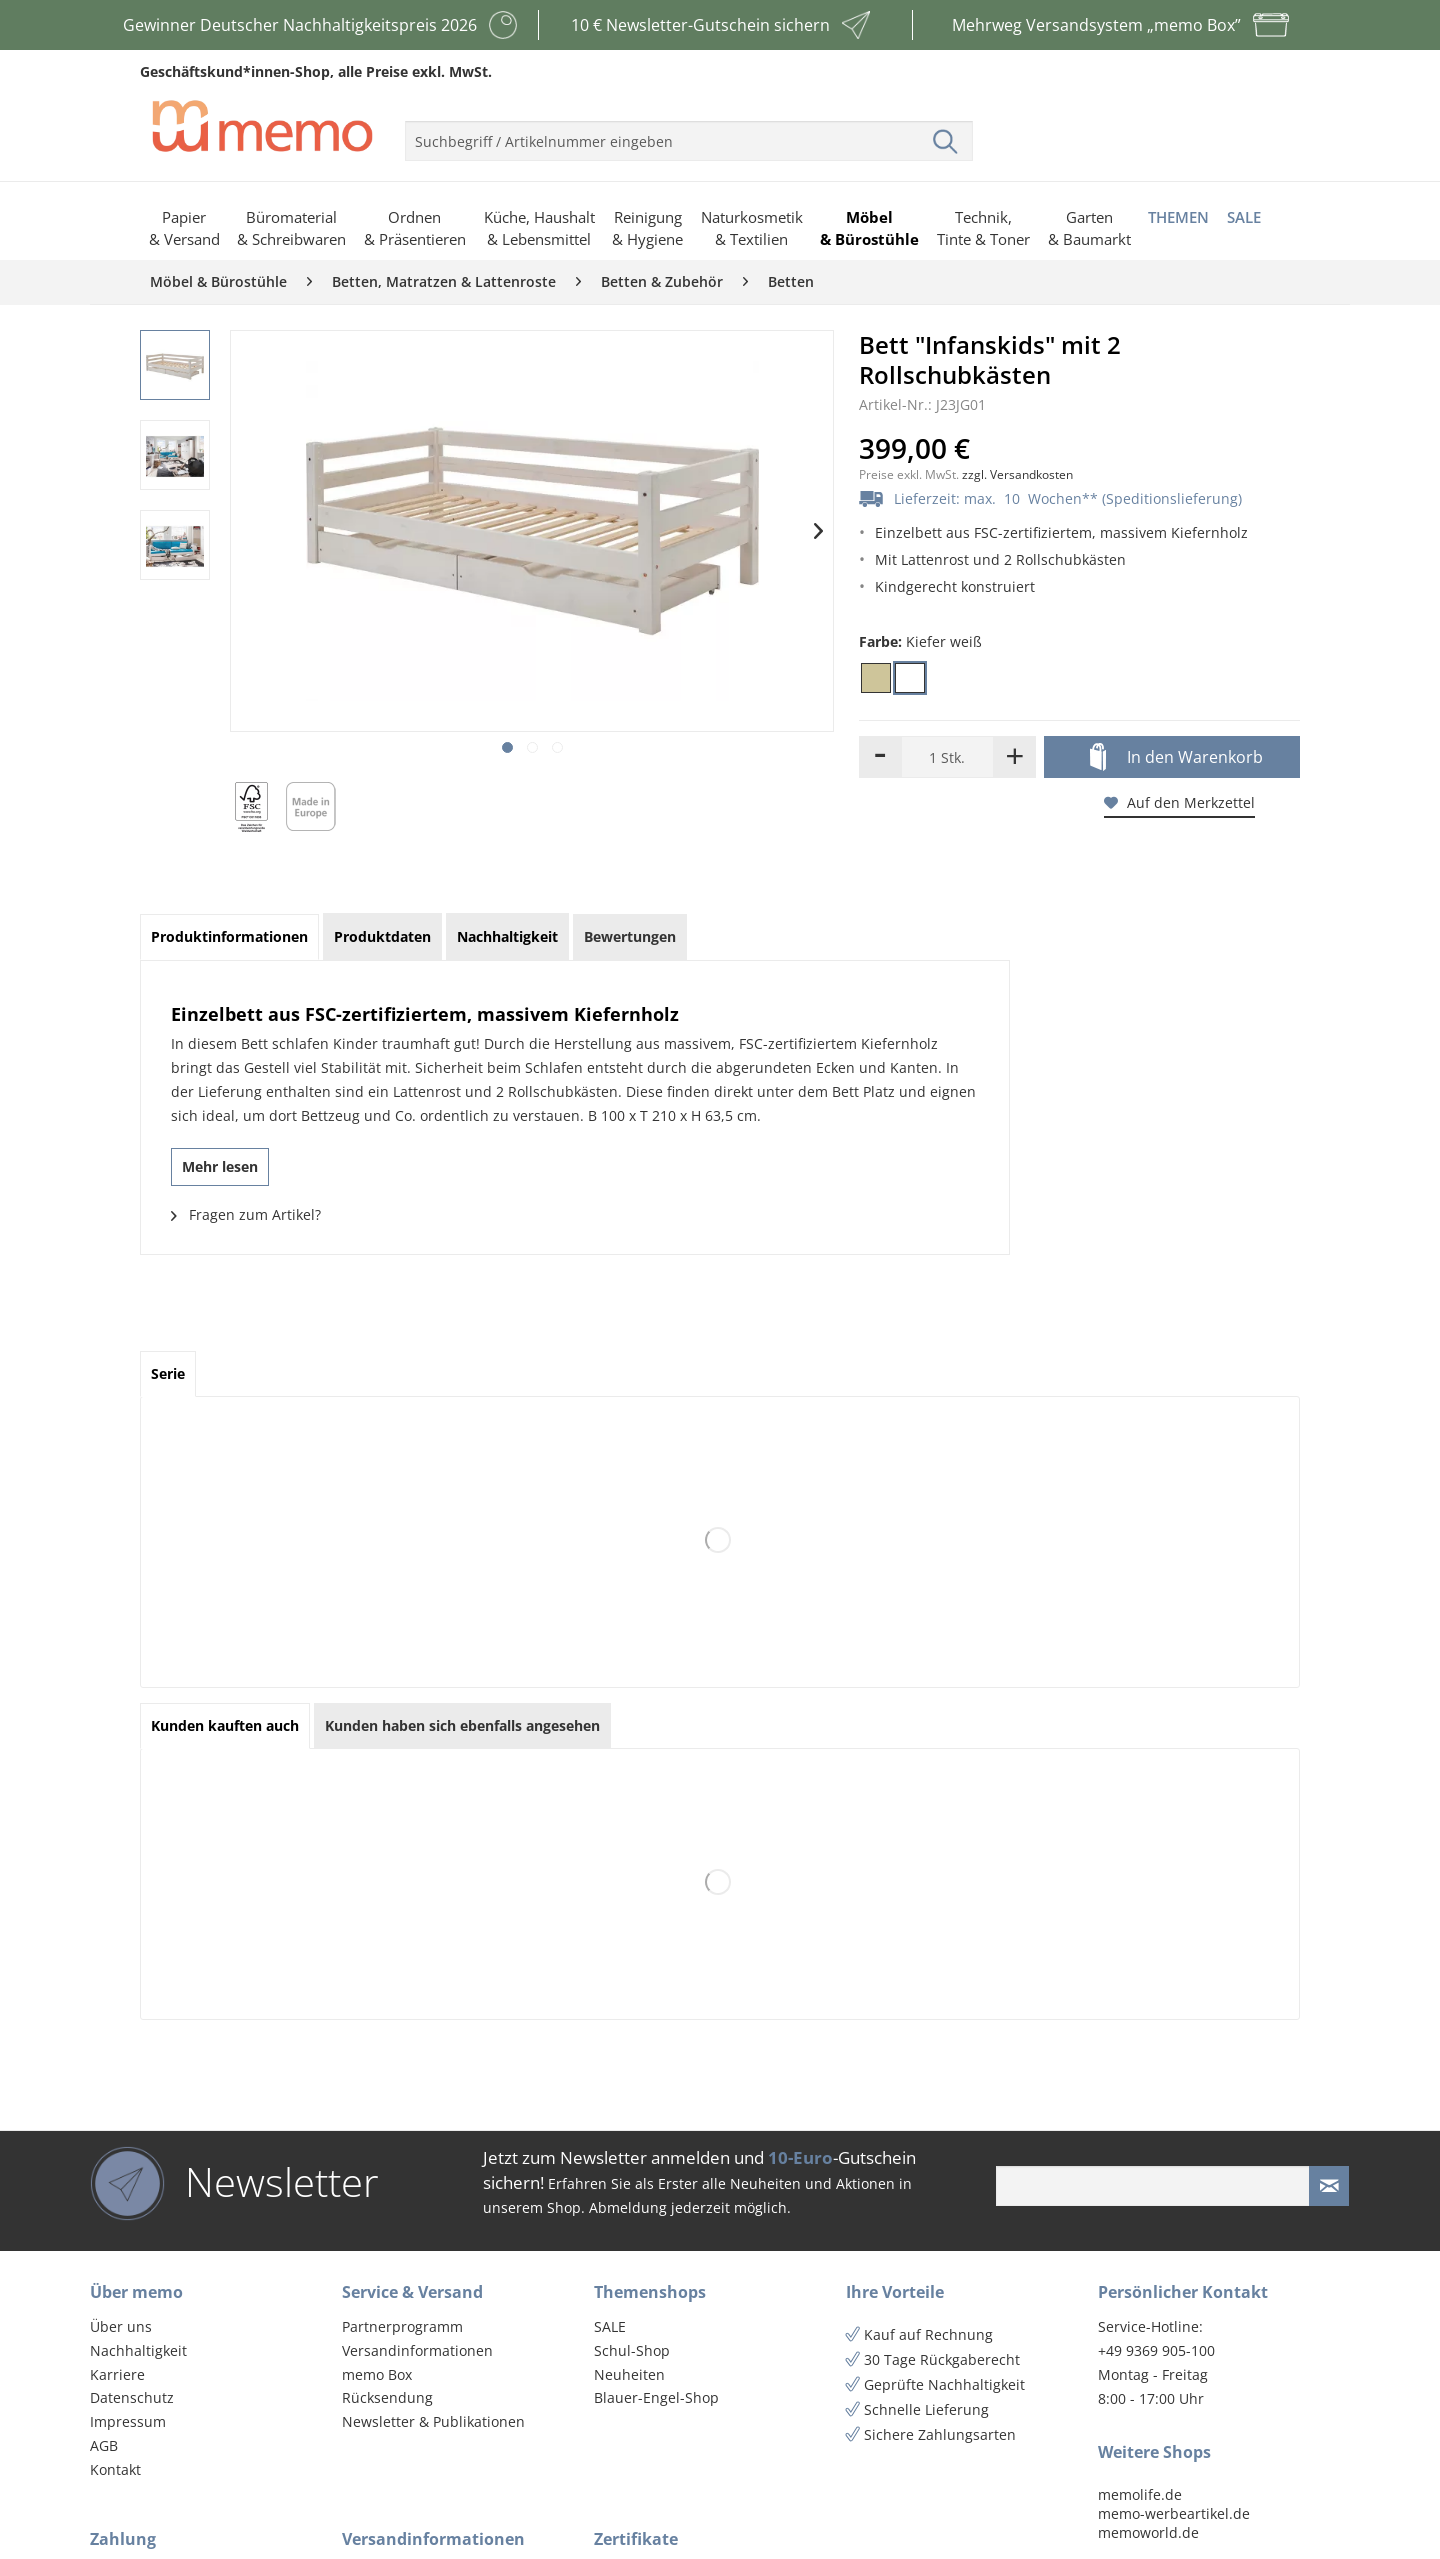 This screenshot has height=2559, width=1440. What do you see at coordinates (462, 1725) in the screenshot?
I see `Kunden haben sich ebenfalls angesehen` at bounding box center [462, 1725].